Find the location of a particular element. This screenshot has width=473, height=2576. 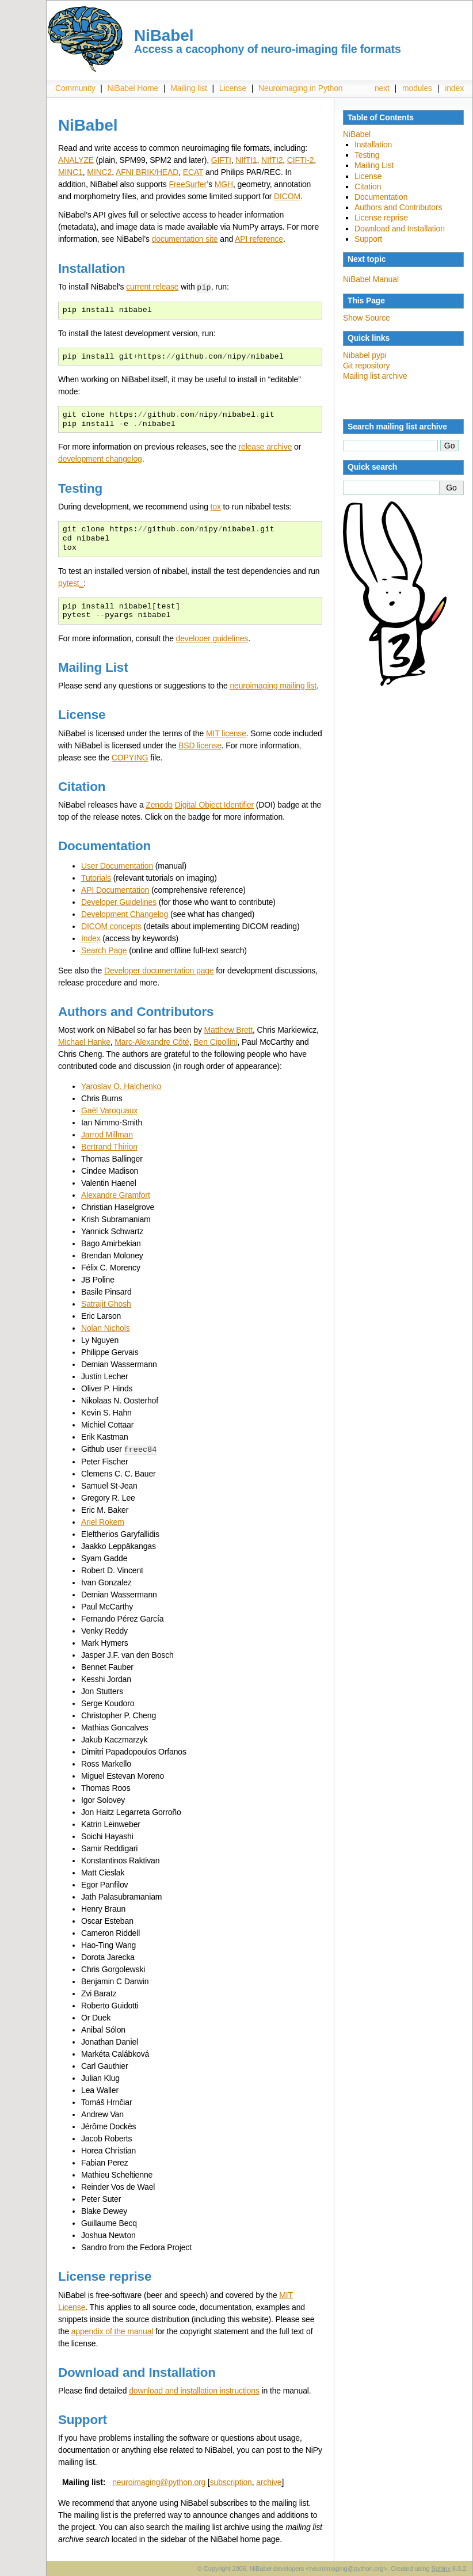

subscription is located at coordinates (231, 2481).